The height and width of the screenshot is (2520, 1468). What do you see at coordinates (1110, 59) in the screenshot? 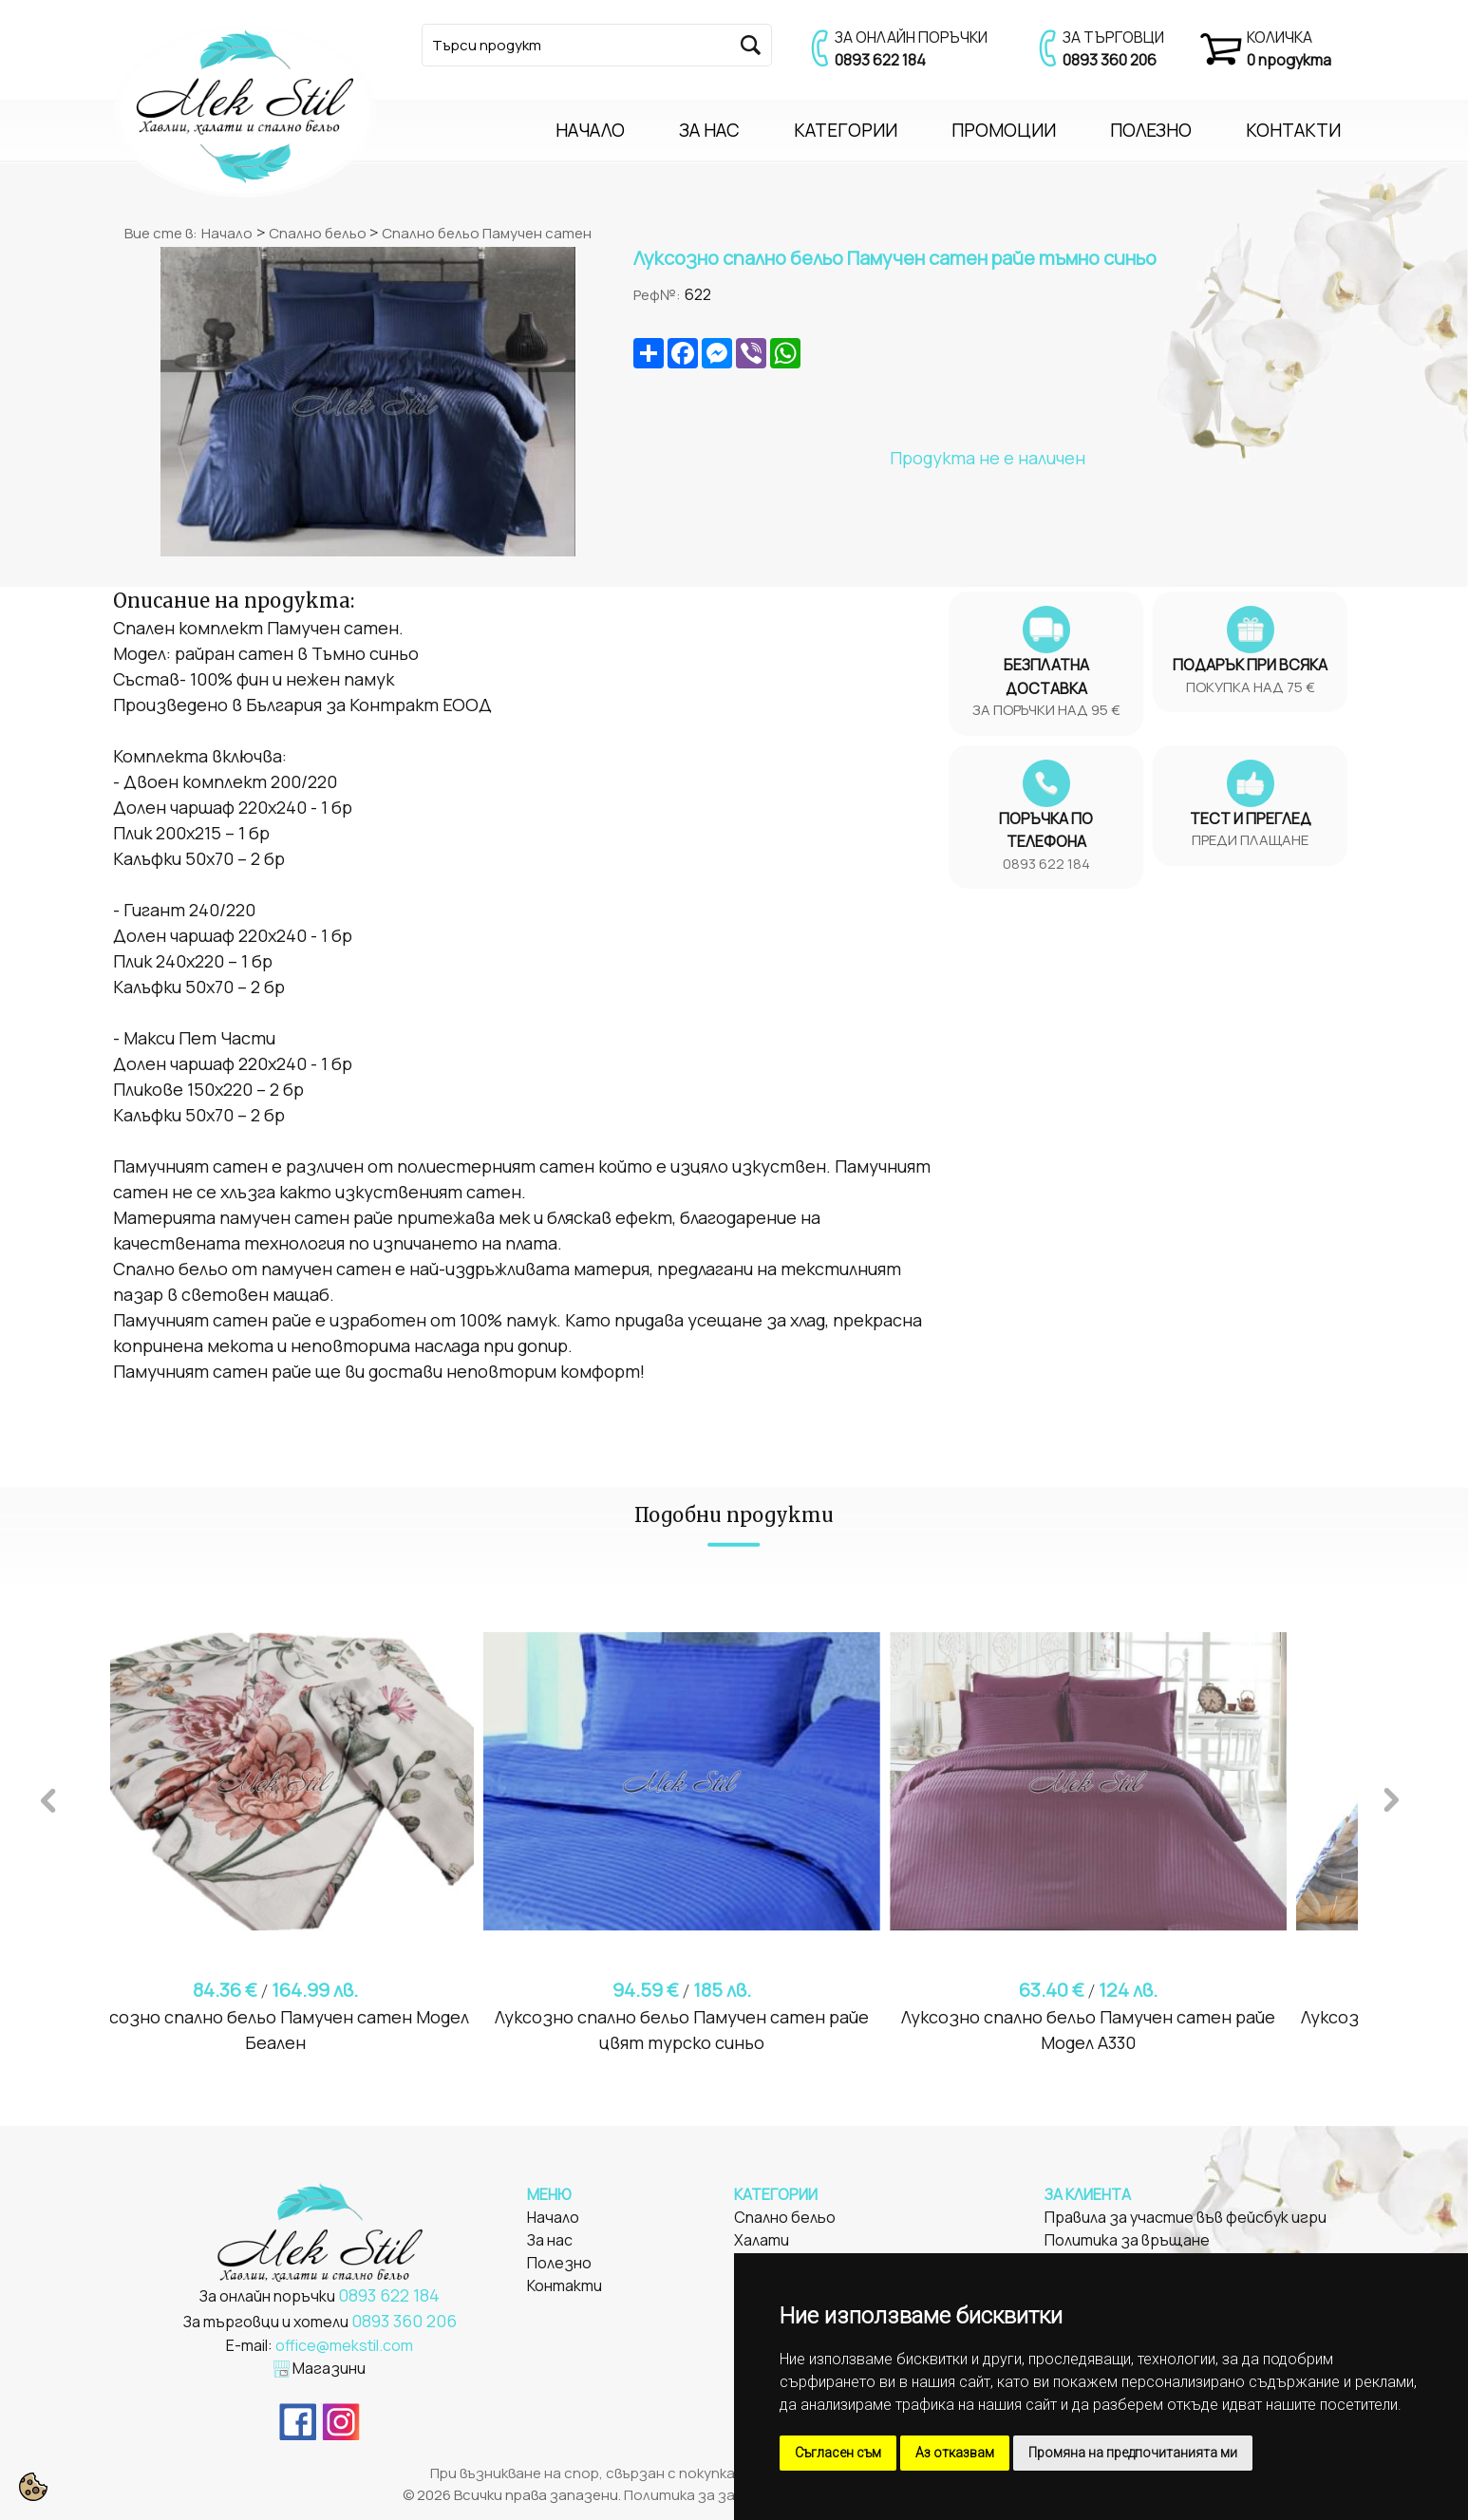
I see `0893 360 206` at bounding box center [1110, 59].